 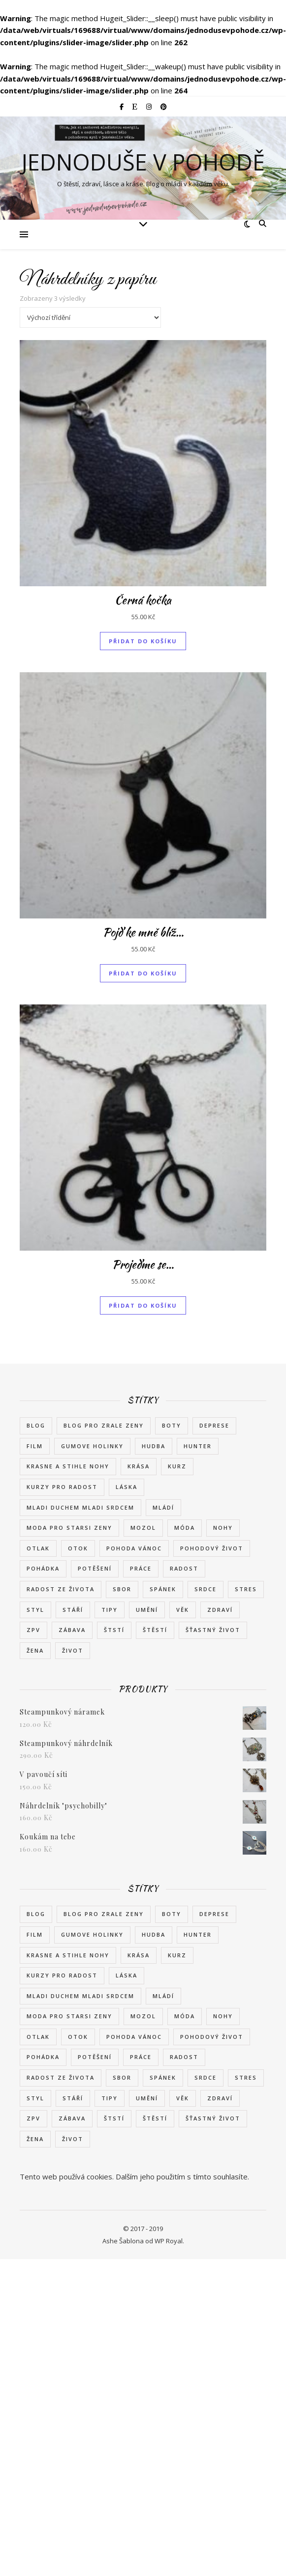 What do you see at coordinates (143, 162) in the screenshot?
I see `Jednoduše v pohodě` at bounding box center [143, 162].